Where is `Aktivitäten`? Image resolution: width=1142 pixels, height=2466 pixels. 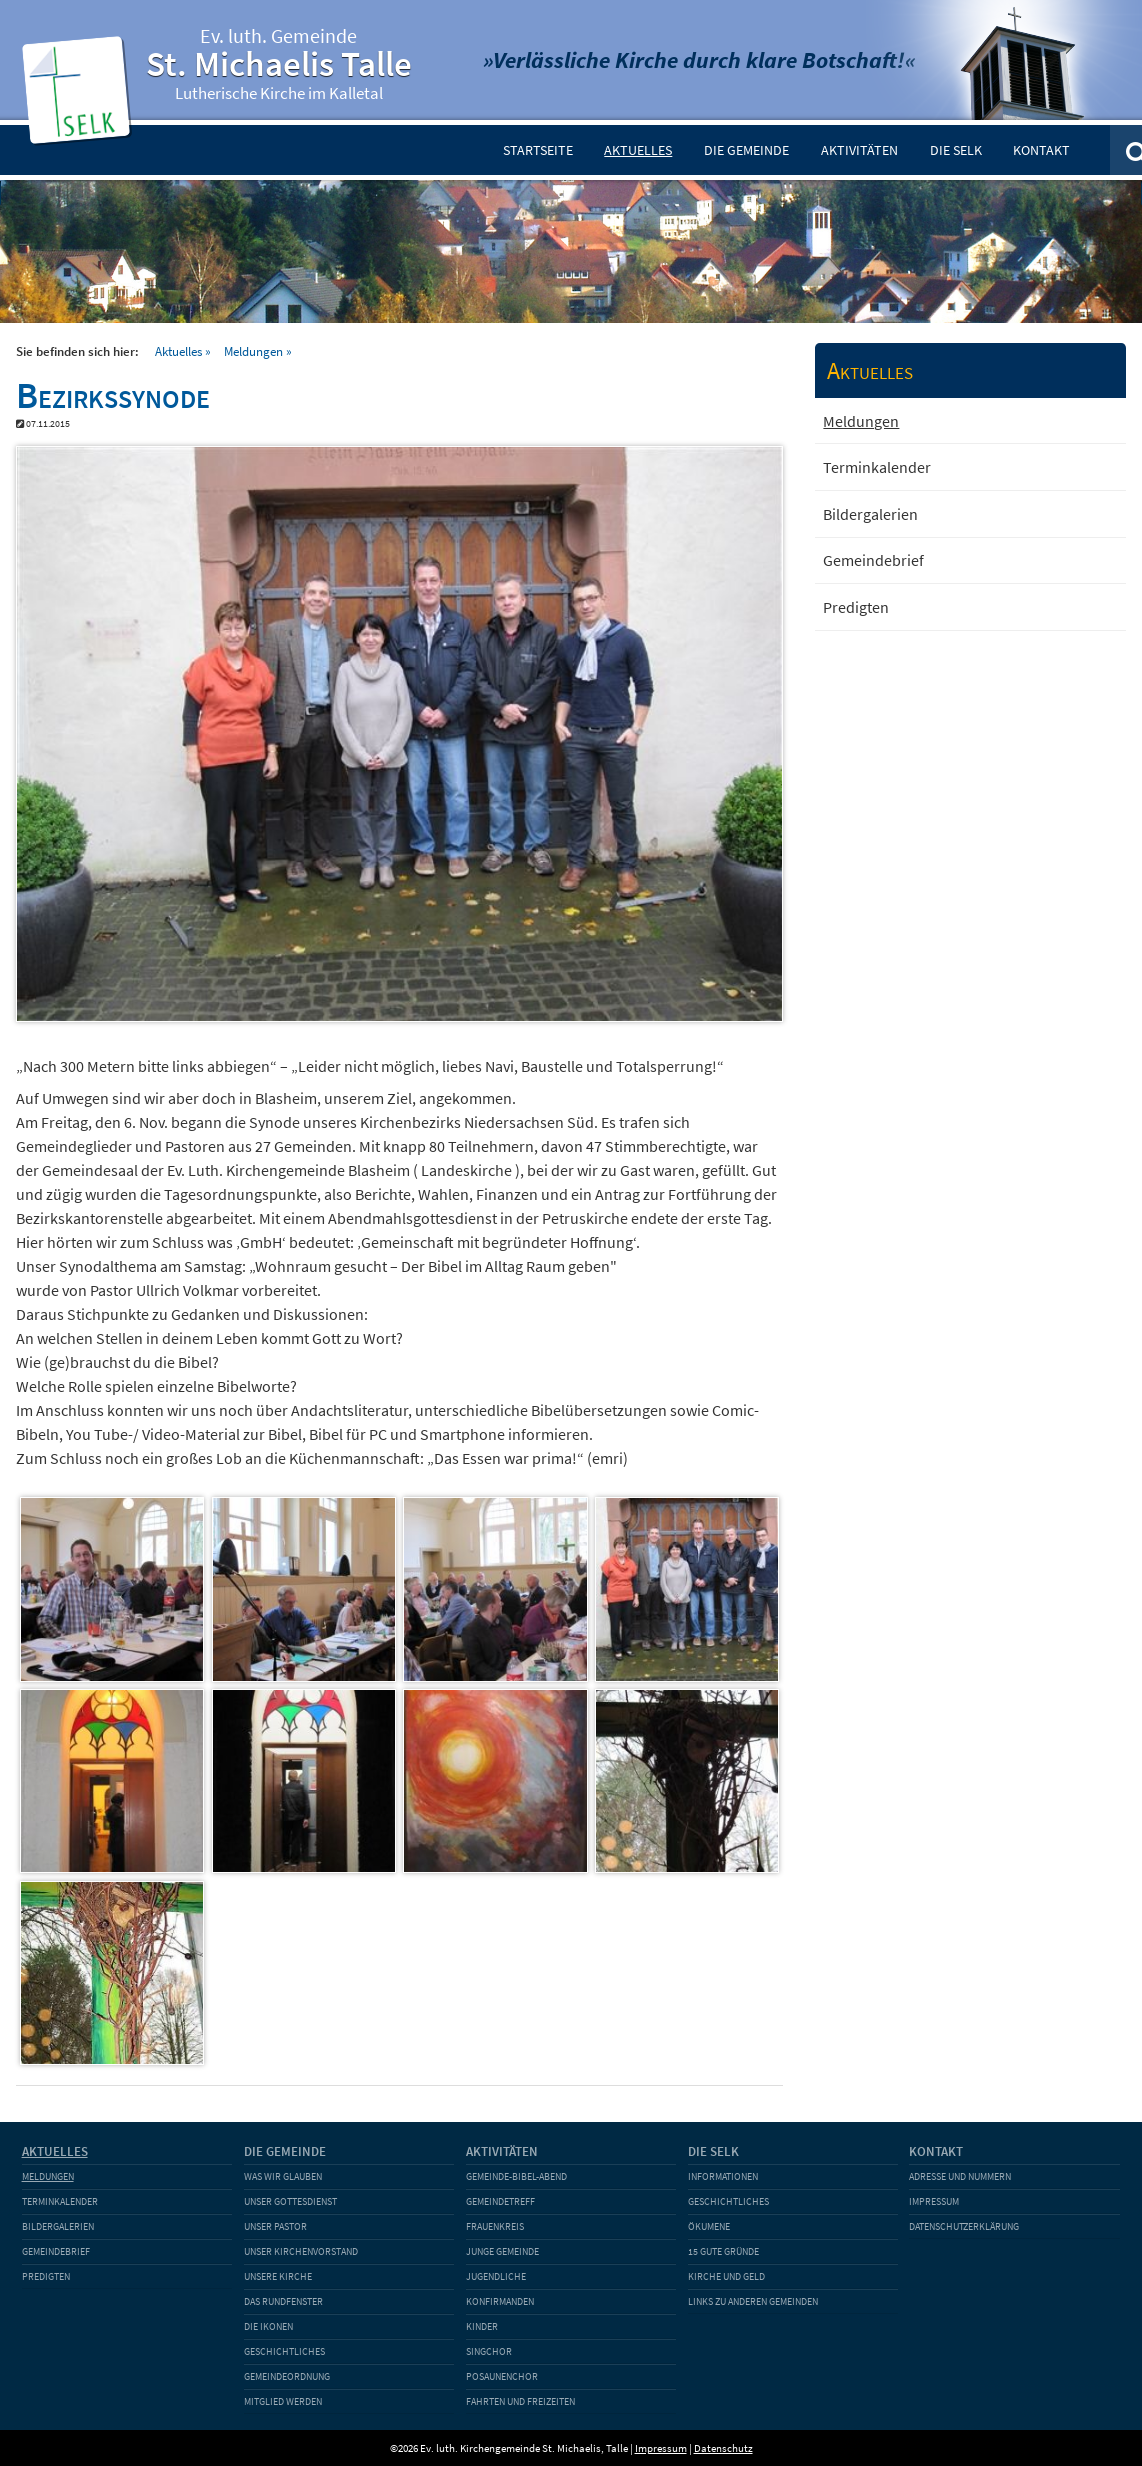 Aktivitäten is located at coordinates (859, 150).